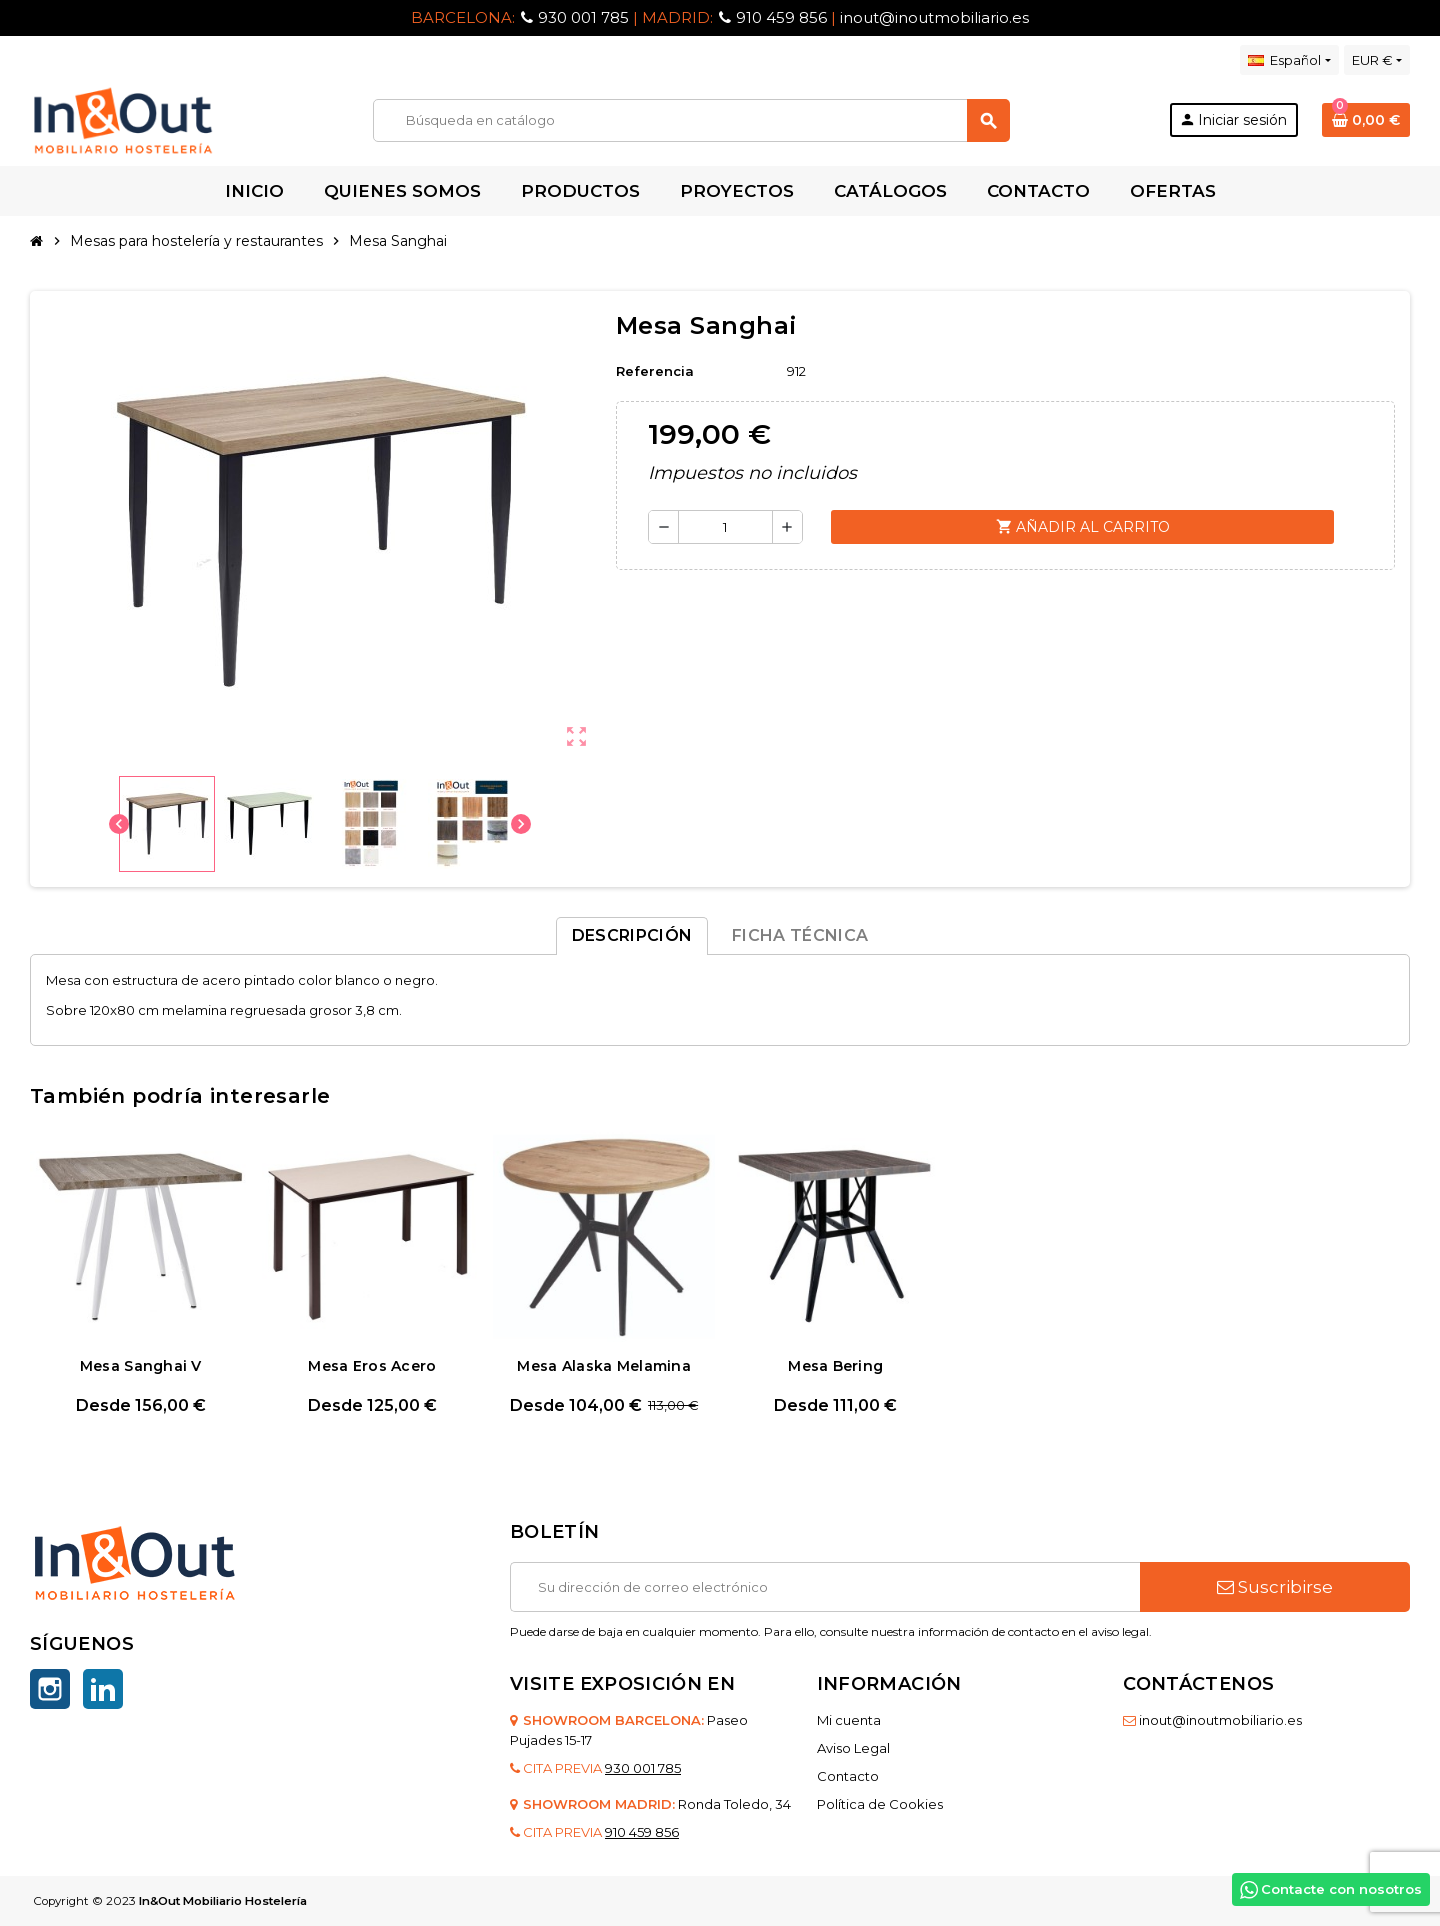  Describe the element at coordinates (849, 1720) in the screenshot. I see `Mi cuenta` at that location.